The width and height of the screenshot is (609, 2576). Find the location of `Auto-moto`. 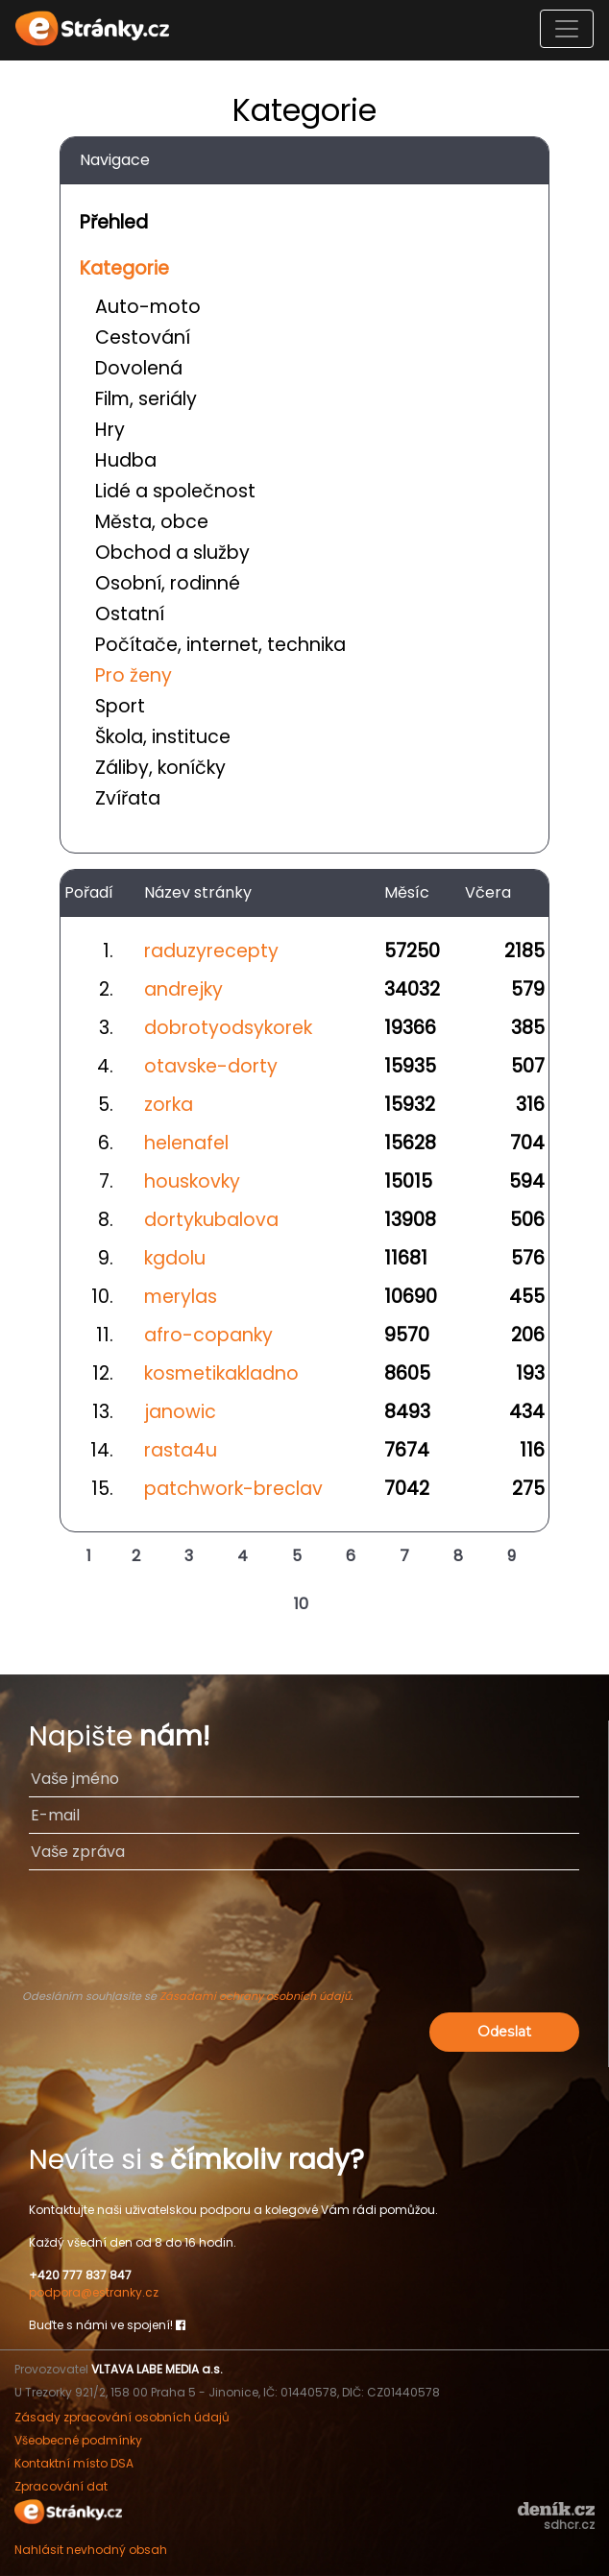

Auto-moto is located at coordinates (148, 307).